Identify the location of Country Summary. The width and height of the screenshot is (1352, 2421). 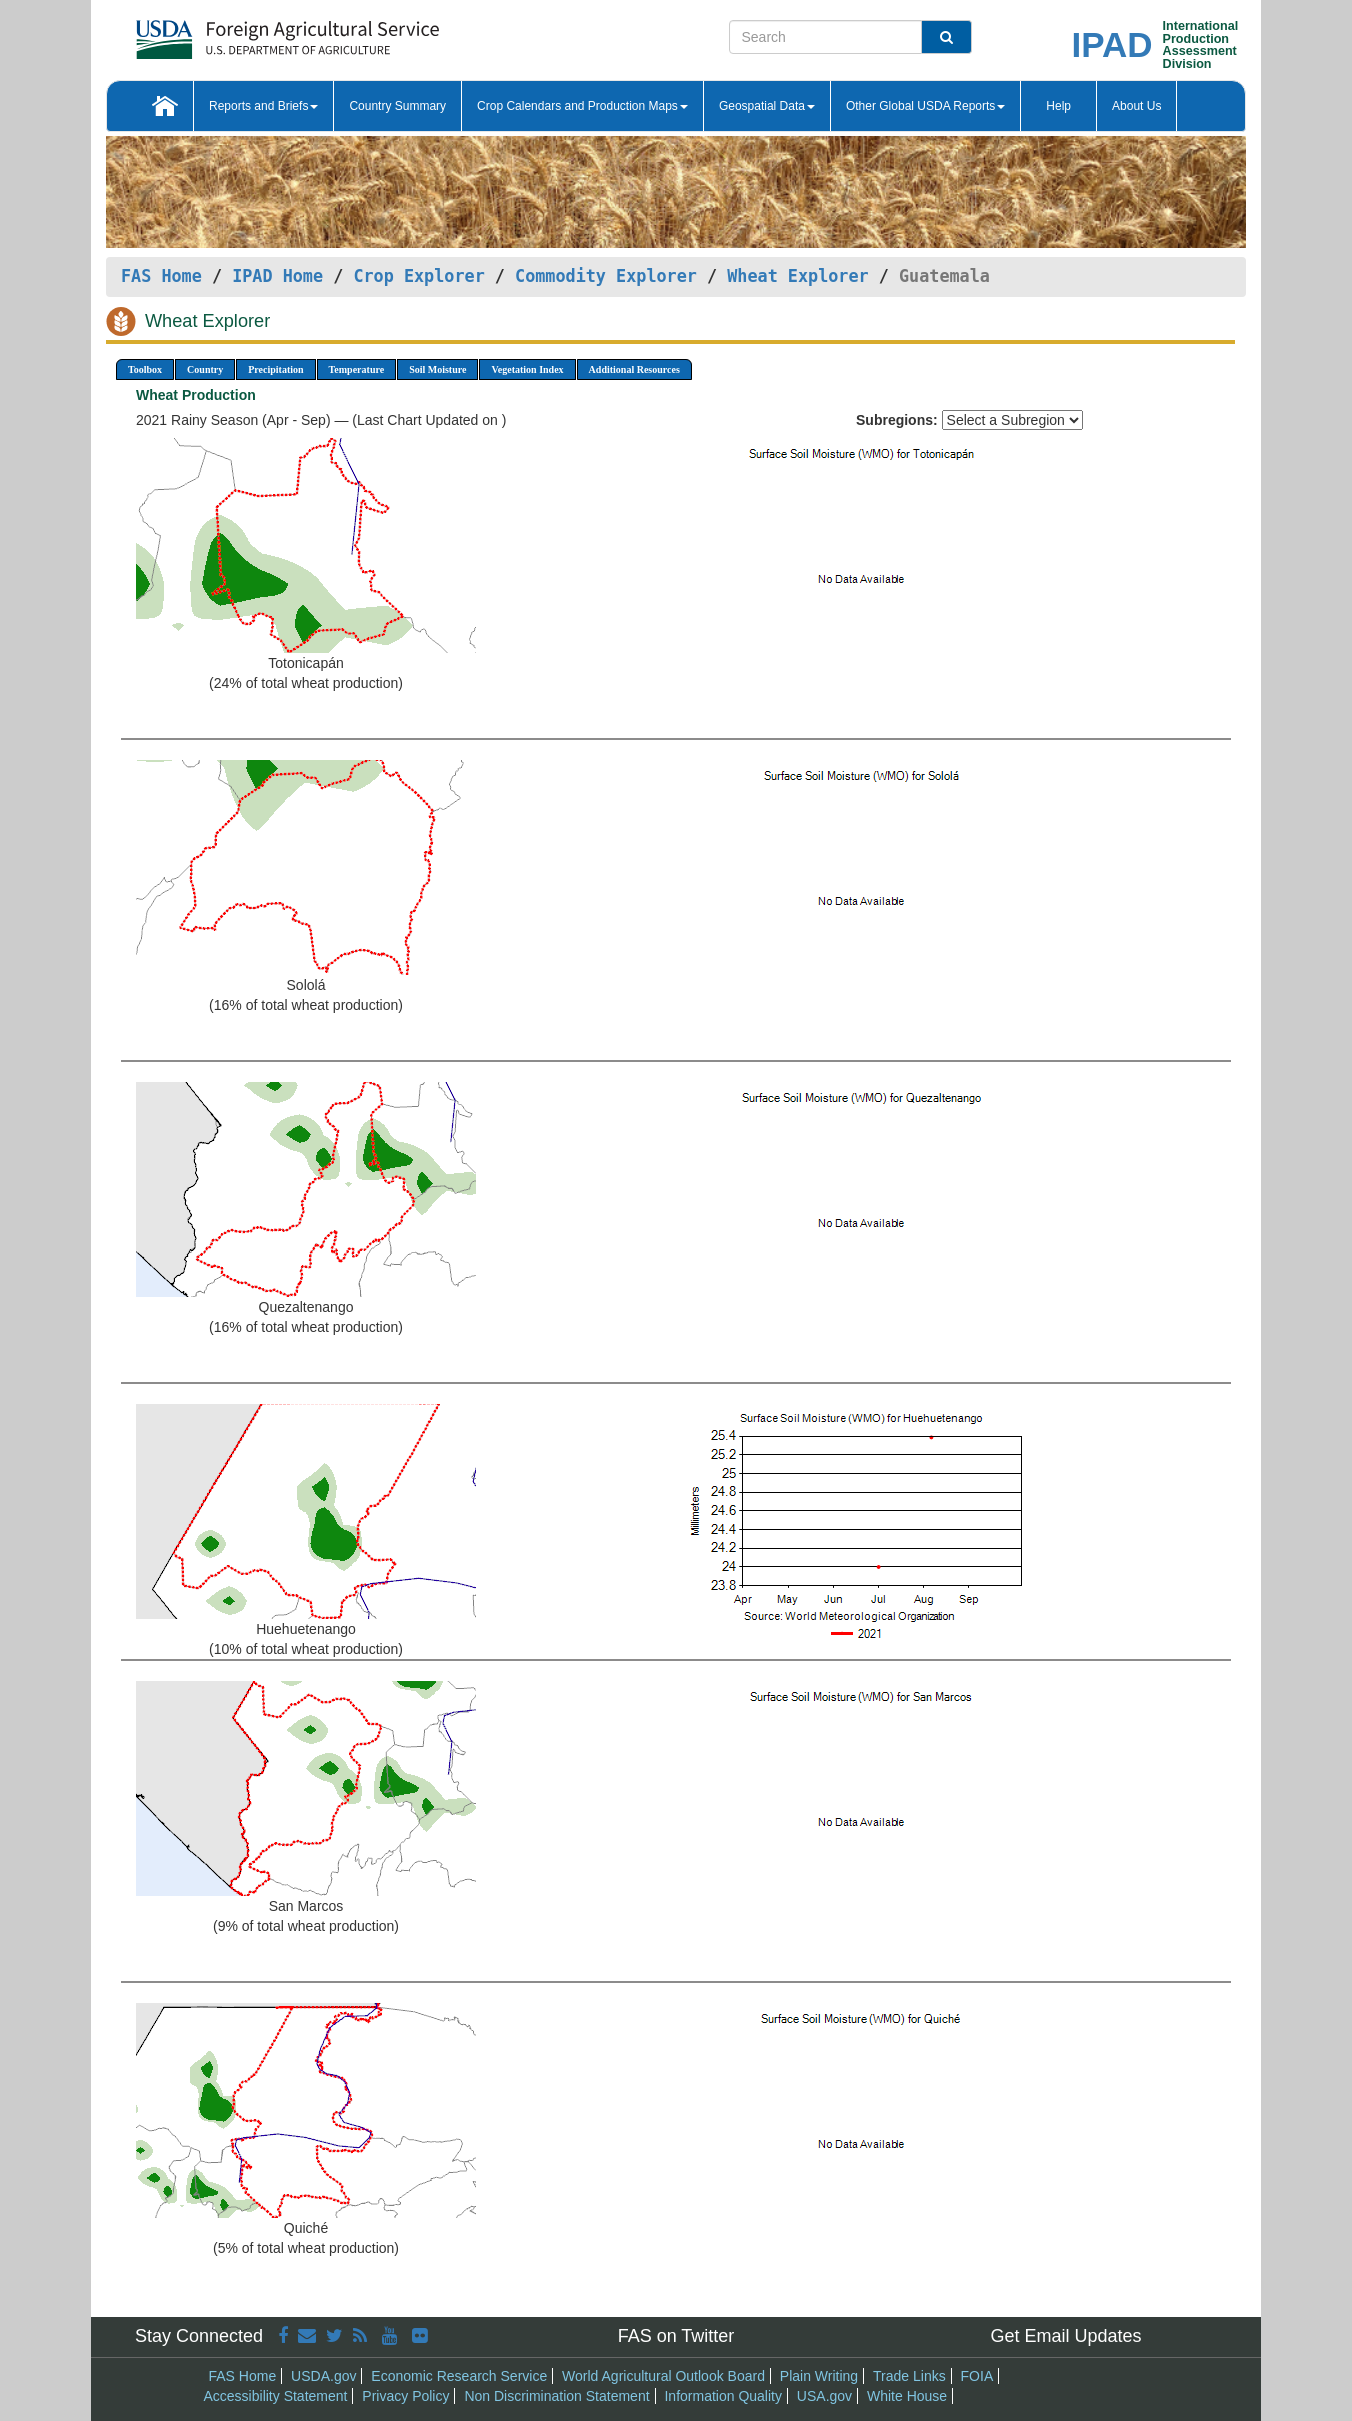
(397, 106).